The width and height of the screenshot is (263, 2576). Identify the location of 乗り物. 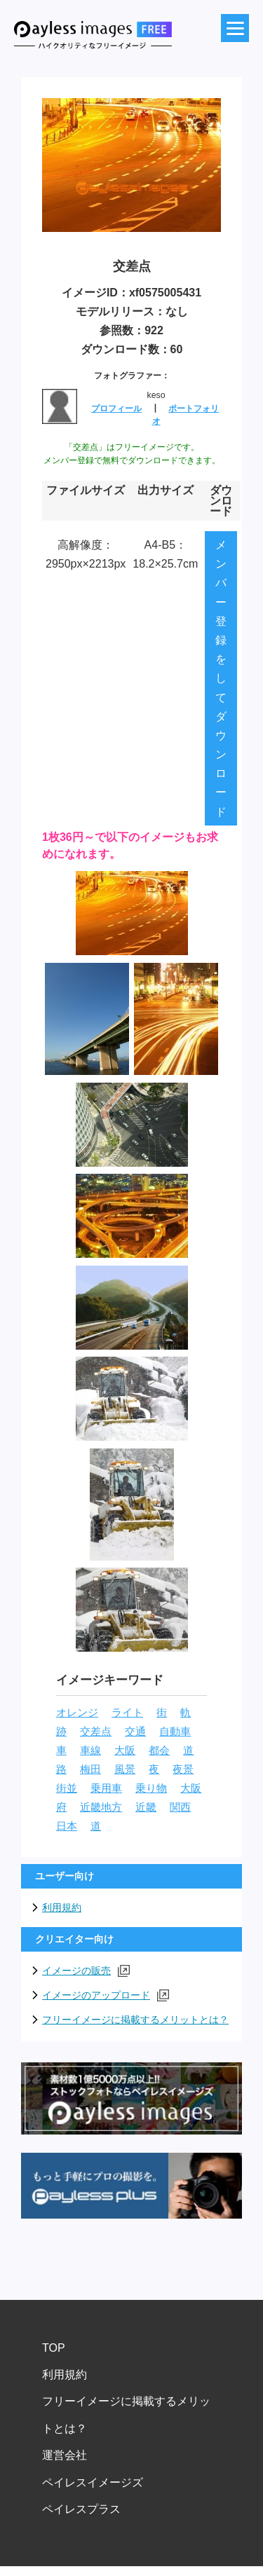
(151, 1788).